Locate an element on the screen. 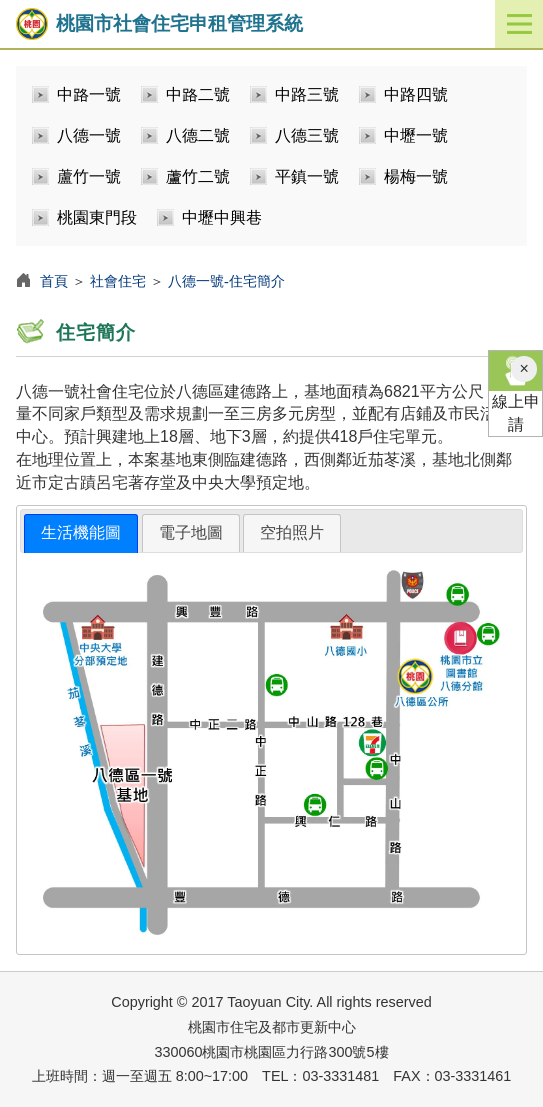  中壢一號 is located at coordinates (416, 135).